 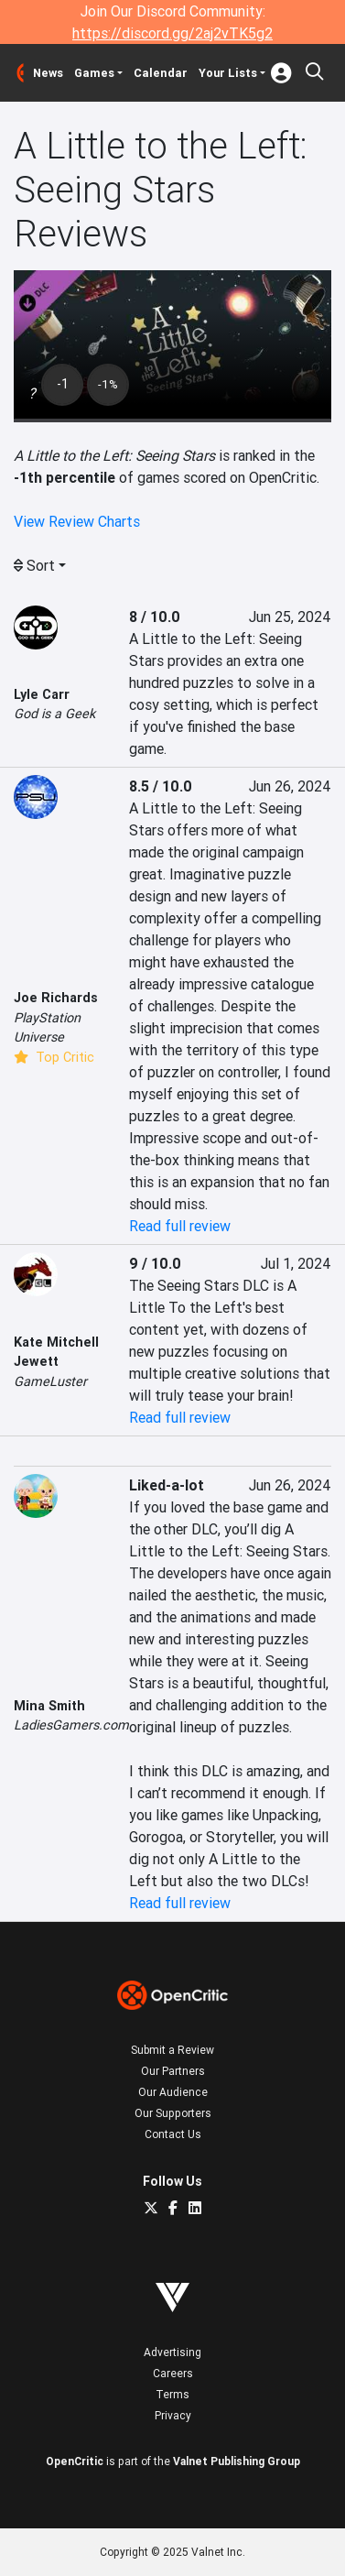 What do you see at coordinates (74, 2461) in the screenshot?
I see `OpenCritic` at bounding box center [74, 2461].